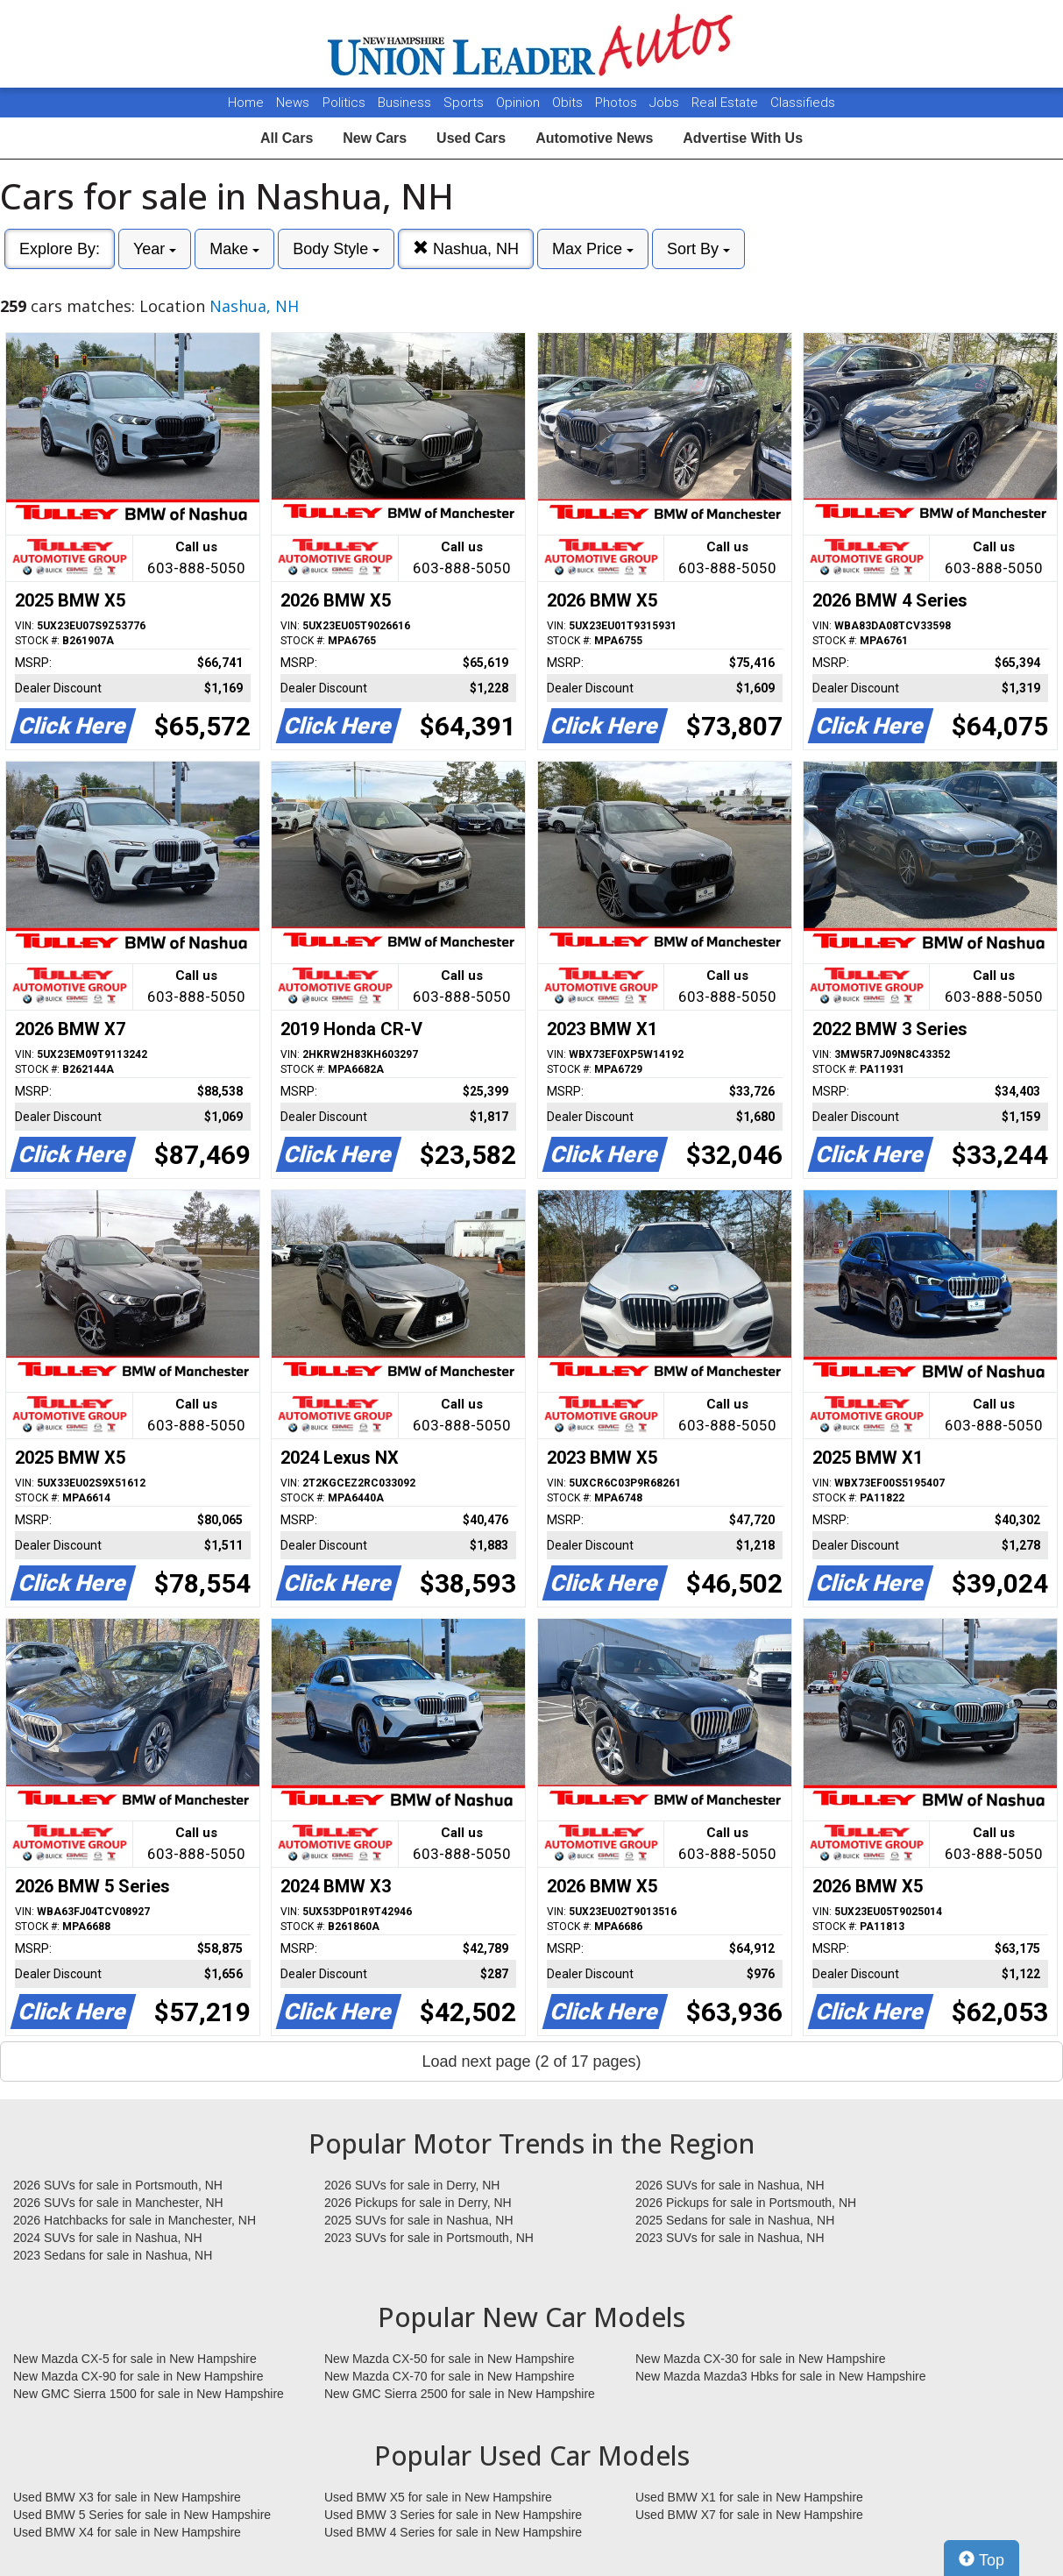 This screenshot has width=1063, height=2576. What do you see at coordinates (749, 2515) in the screenshot?
I see `Used BMW X7 for sale in New Hampshire` at bounding box center [749, 2515].